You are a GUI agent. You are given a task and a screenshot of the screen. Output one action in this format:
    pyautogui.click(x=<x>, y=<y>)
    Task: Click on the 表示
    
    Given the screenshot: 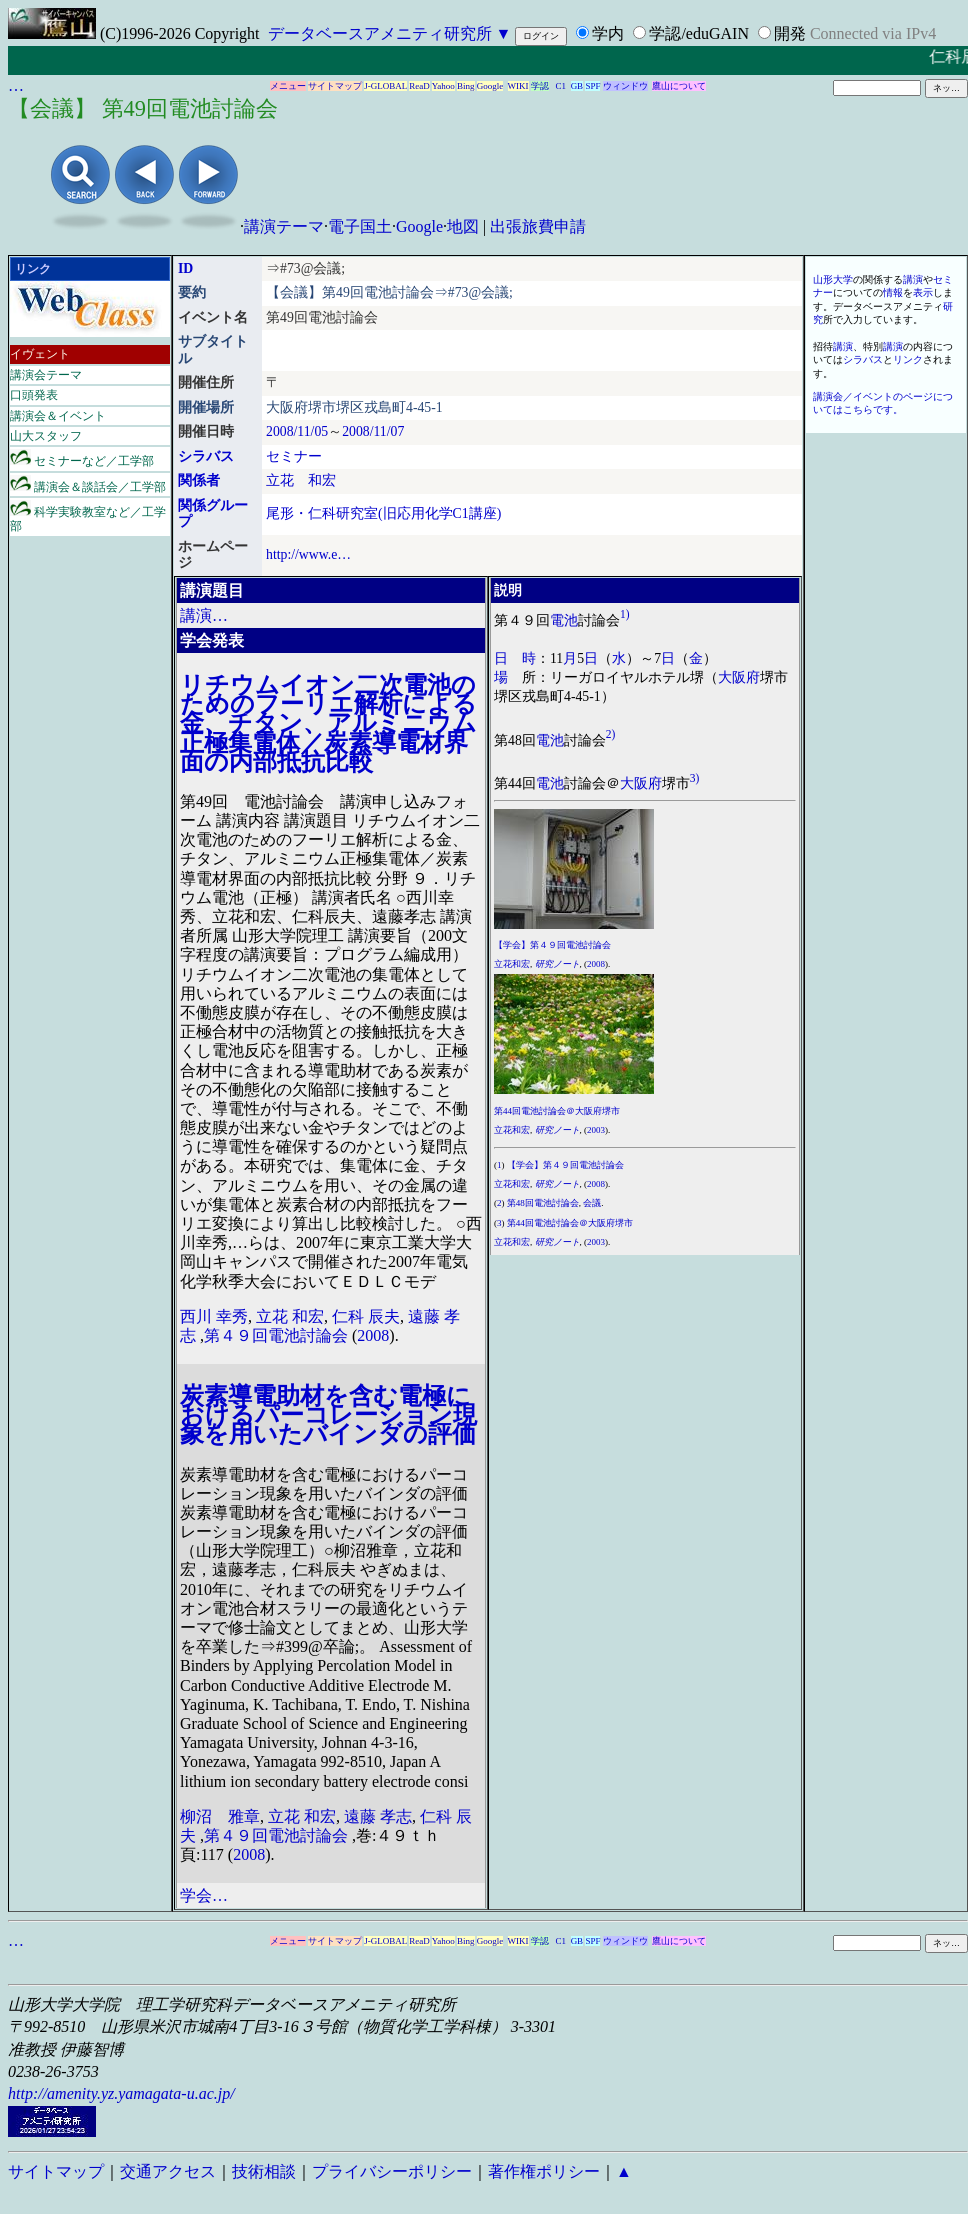 What is the action you would take?
    pyautogui.click(x=923, y=292)
    